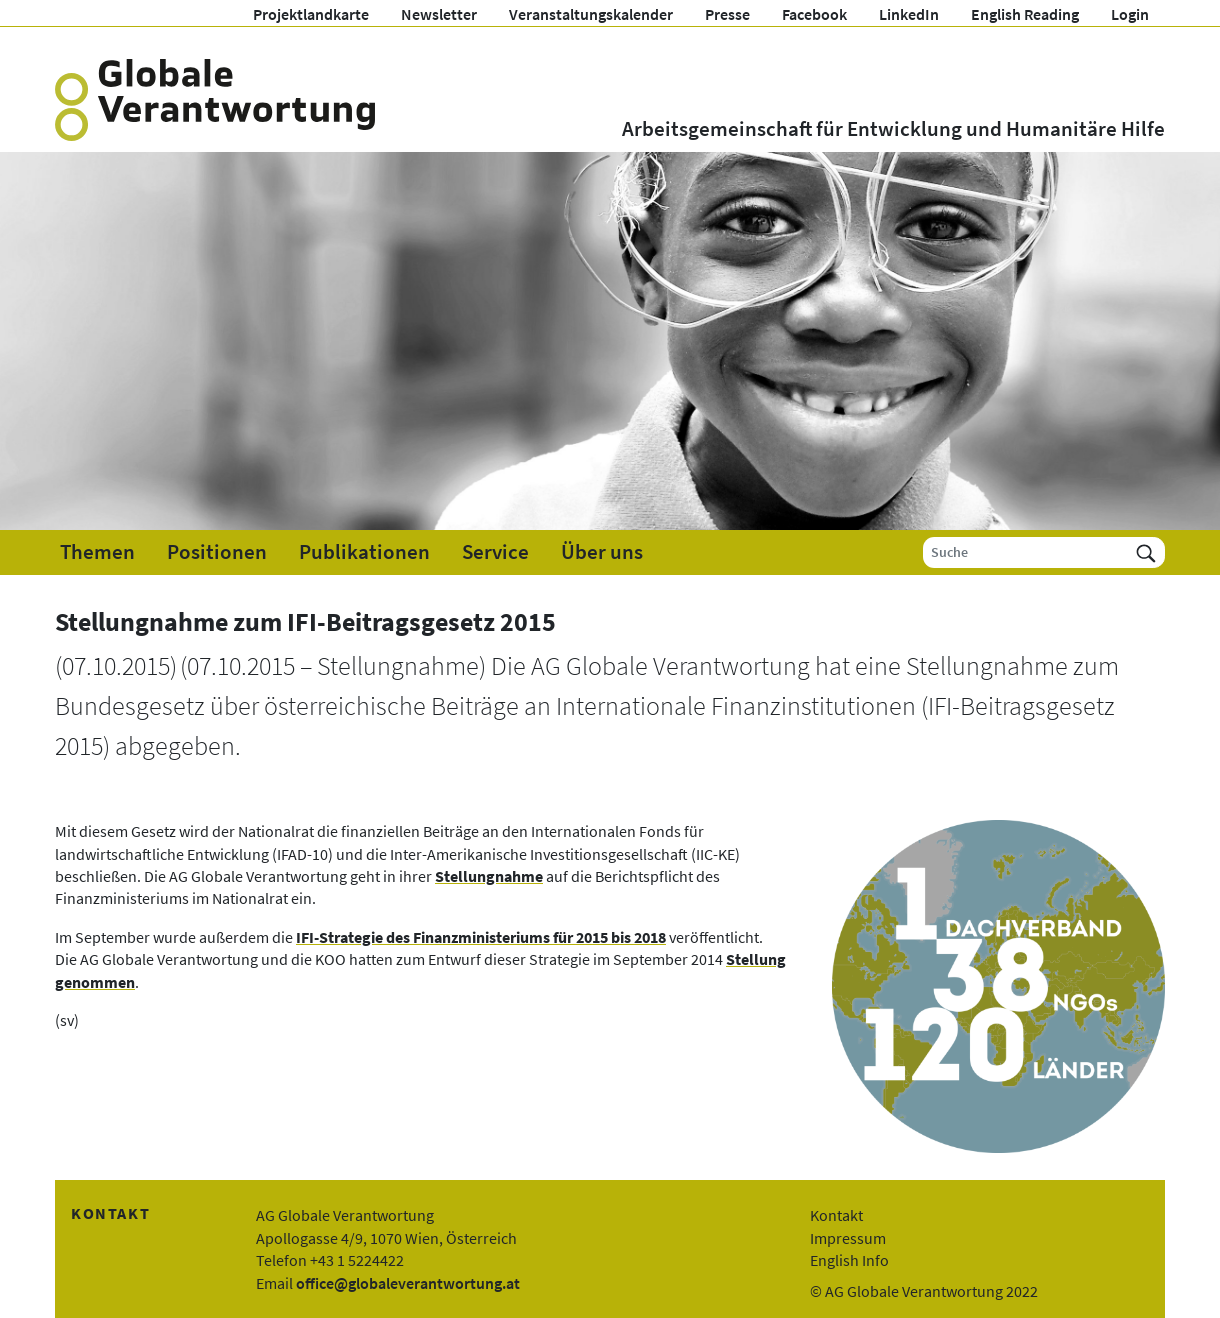  Describe the element at coordinates (1146, 552) in the screenshot. I see `[Suchen]` at that location.